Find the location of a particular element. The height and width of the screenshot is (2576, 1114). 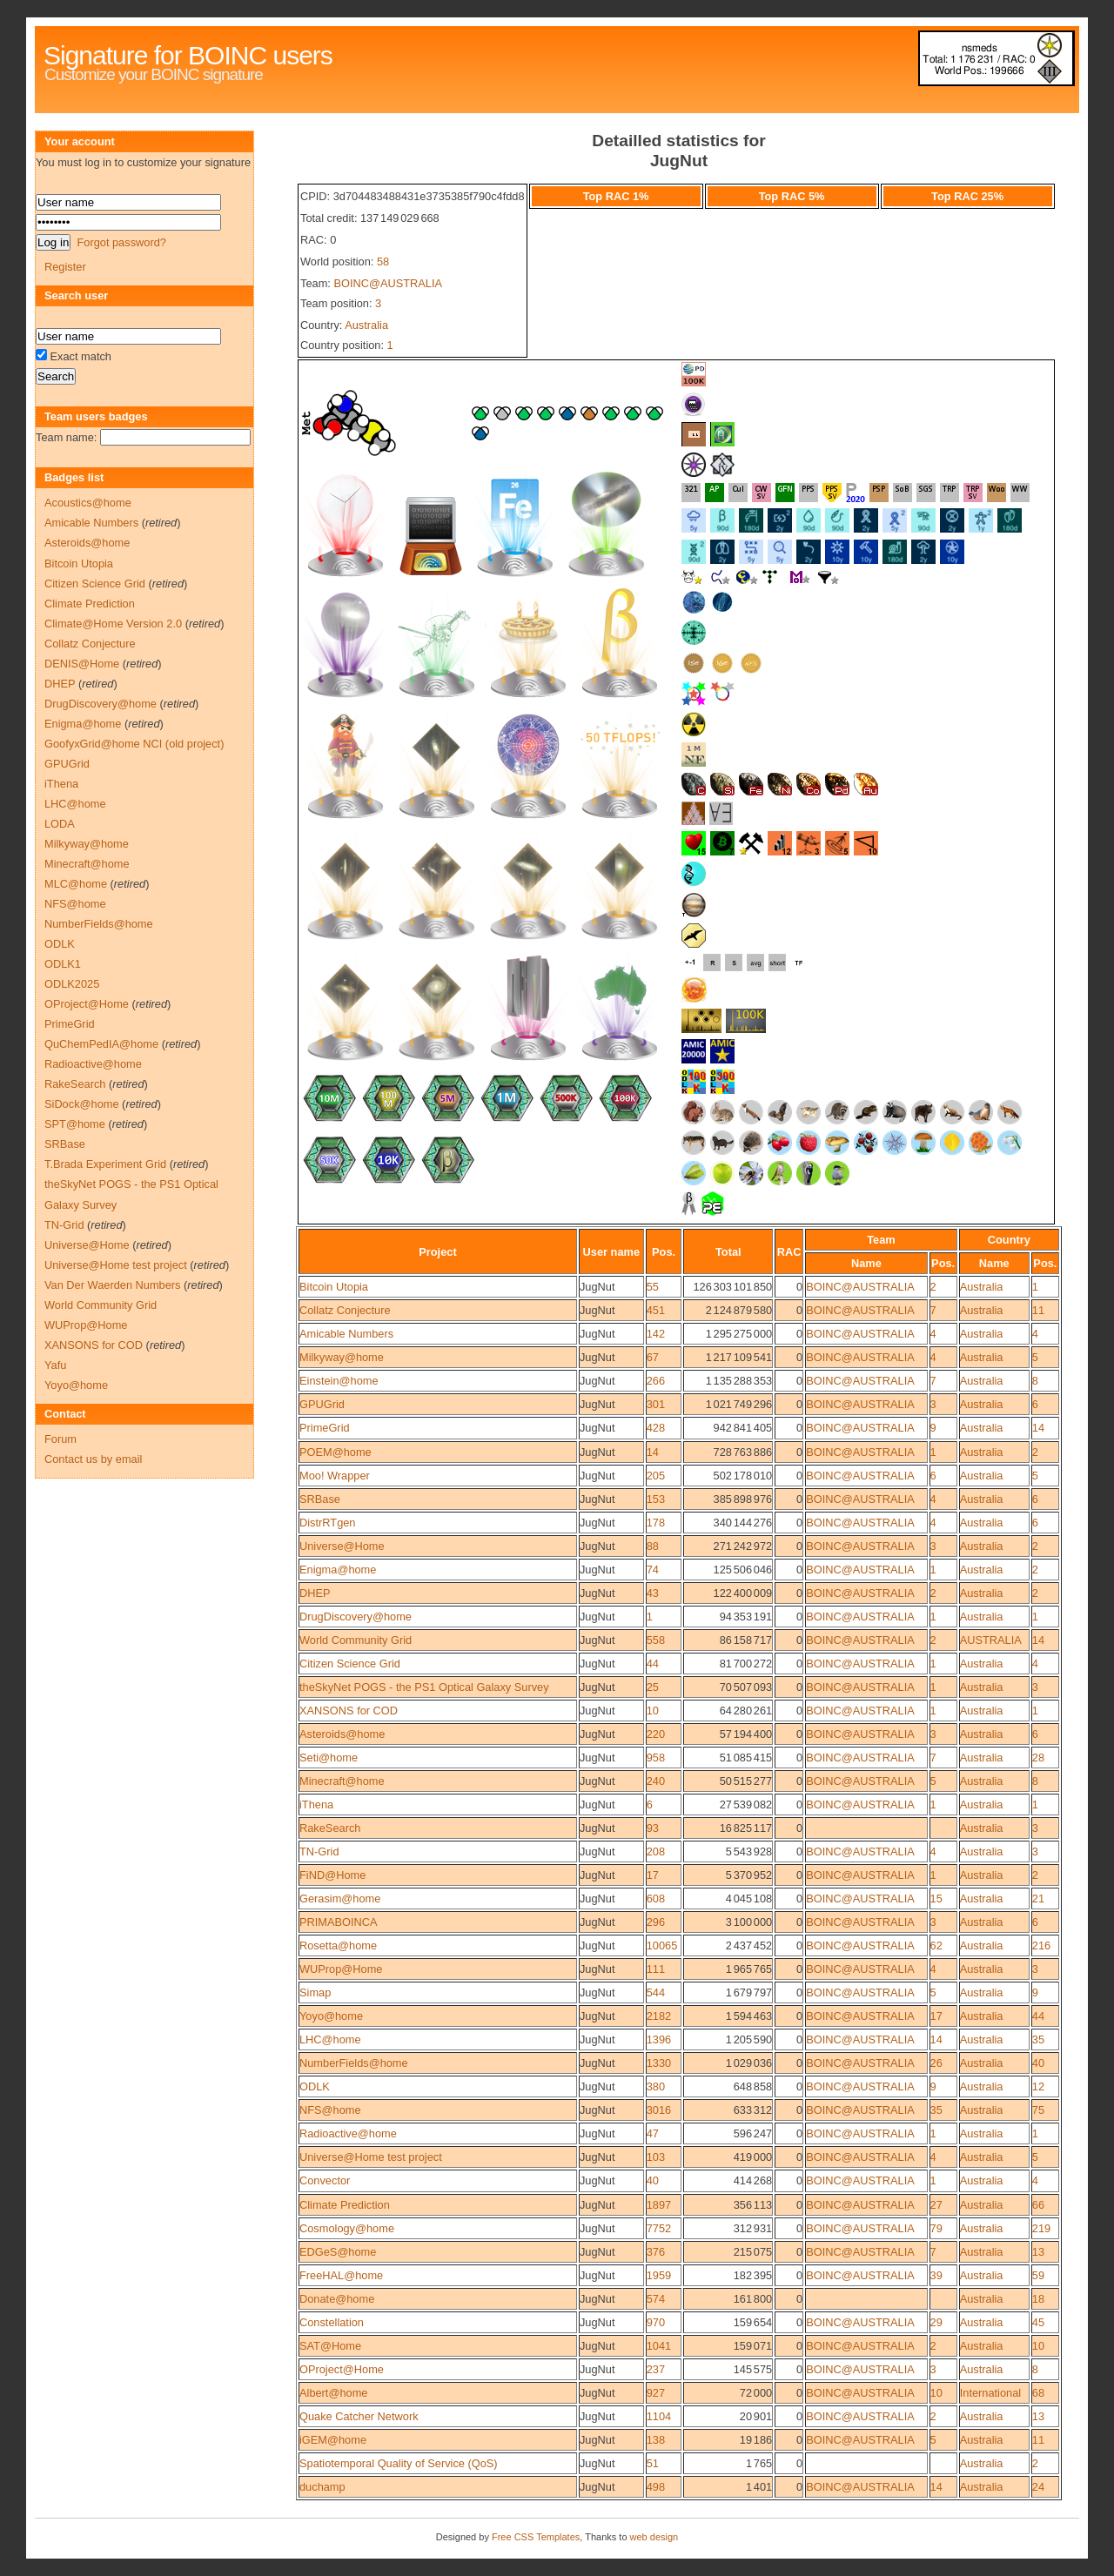

44 is located at coordinates (653, 1663).